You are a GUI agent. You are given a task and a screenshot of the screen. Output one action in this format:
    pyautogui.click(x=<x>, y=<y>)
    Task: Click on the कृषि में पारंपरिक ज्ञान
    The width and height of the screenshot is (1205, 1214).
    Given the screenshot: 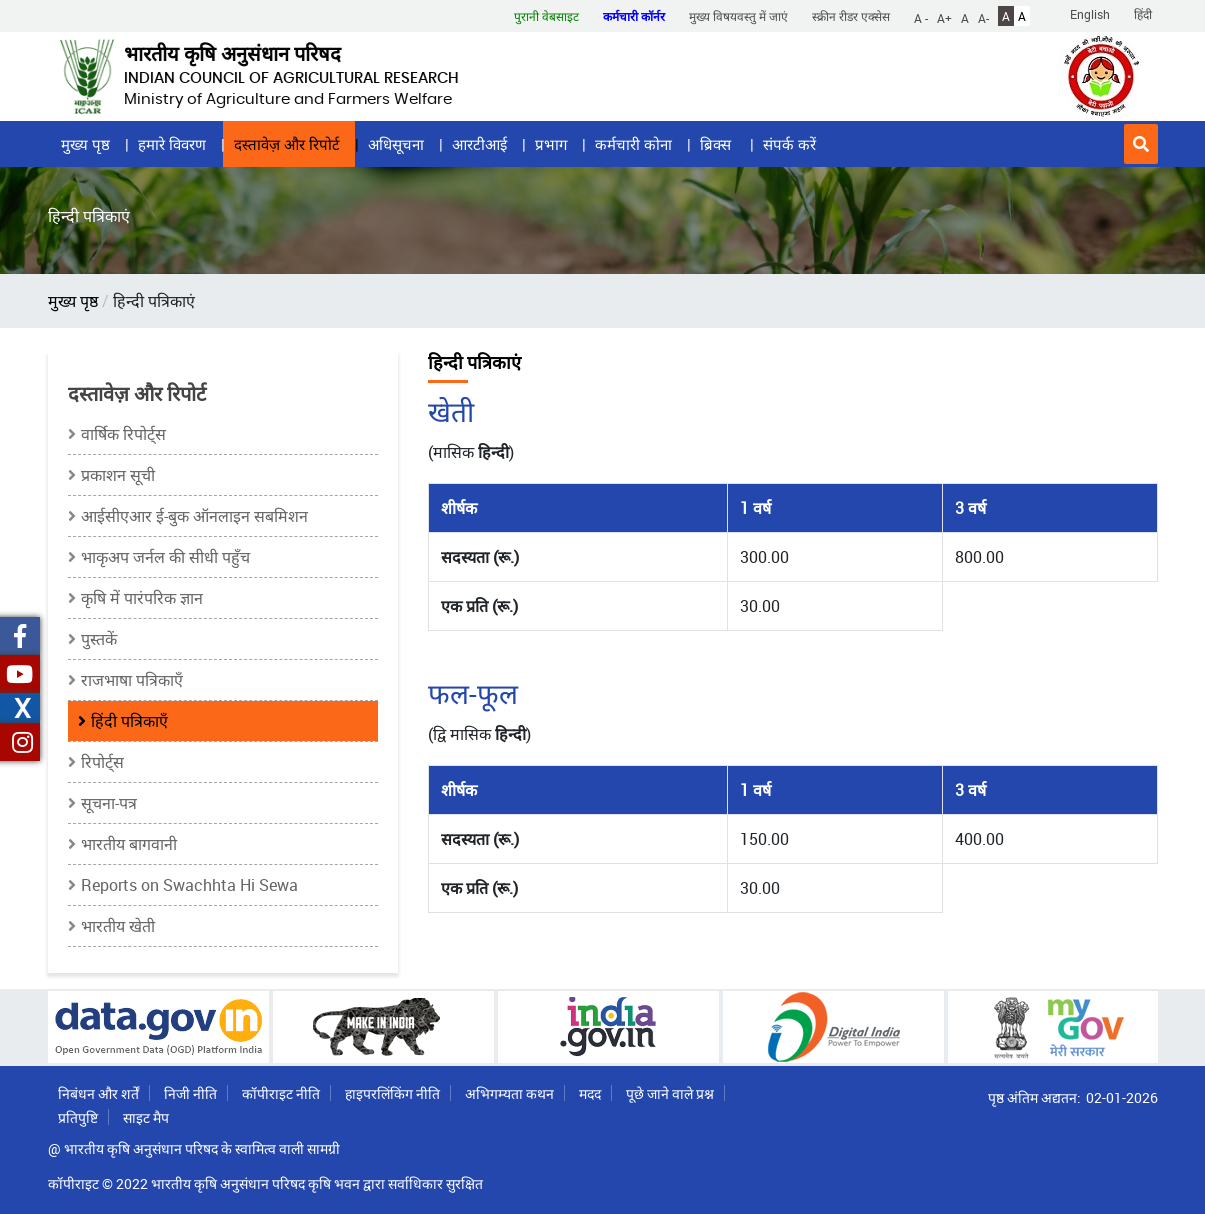 What is the action you would take?
    pyautogui.click(x=142, y=598)
    